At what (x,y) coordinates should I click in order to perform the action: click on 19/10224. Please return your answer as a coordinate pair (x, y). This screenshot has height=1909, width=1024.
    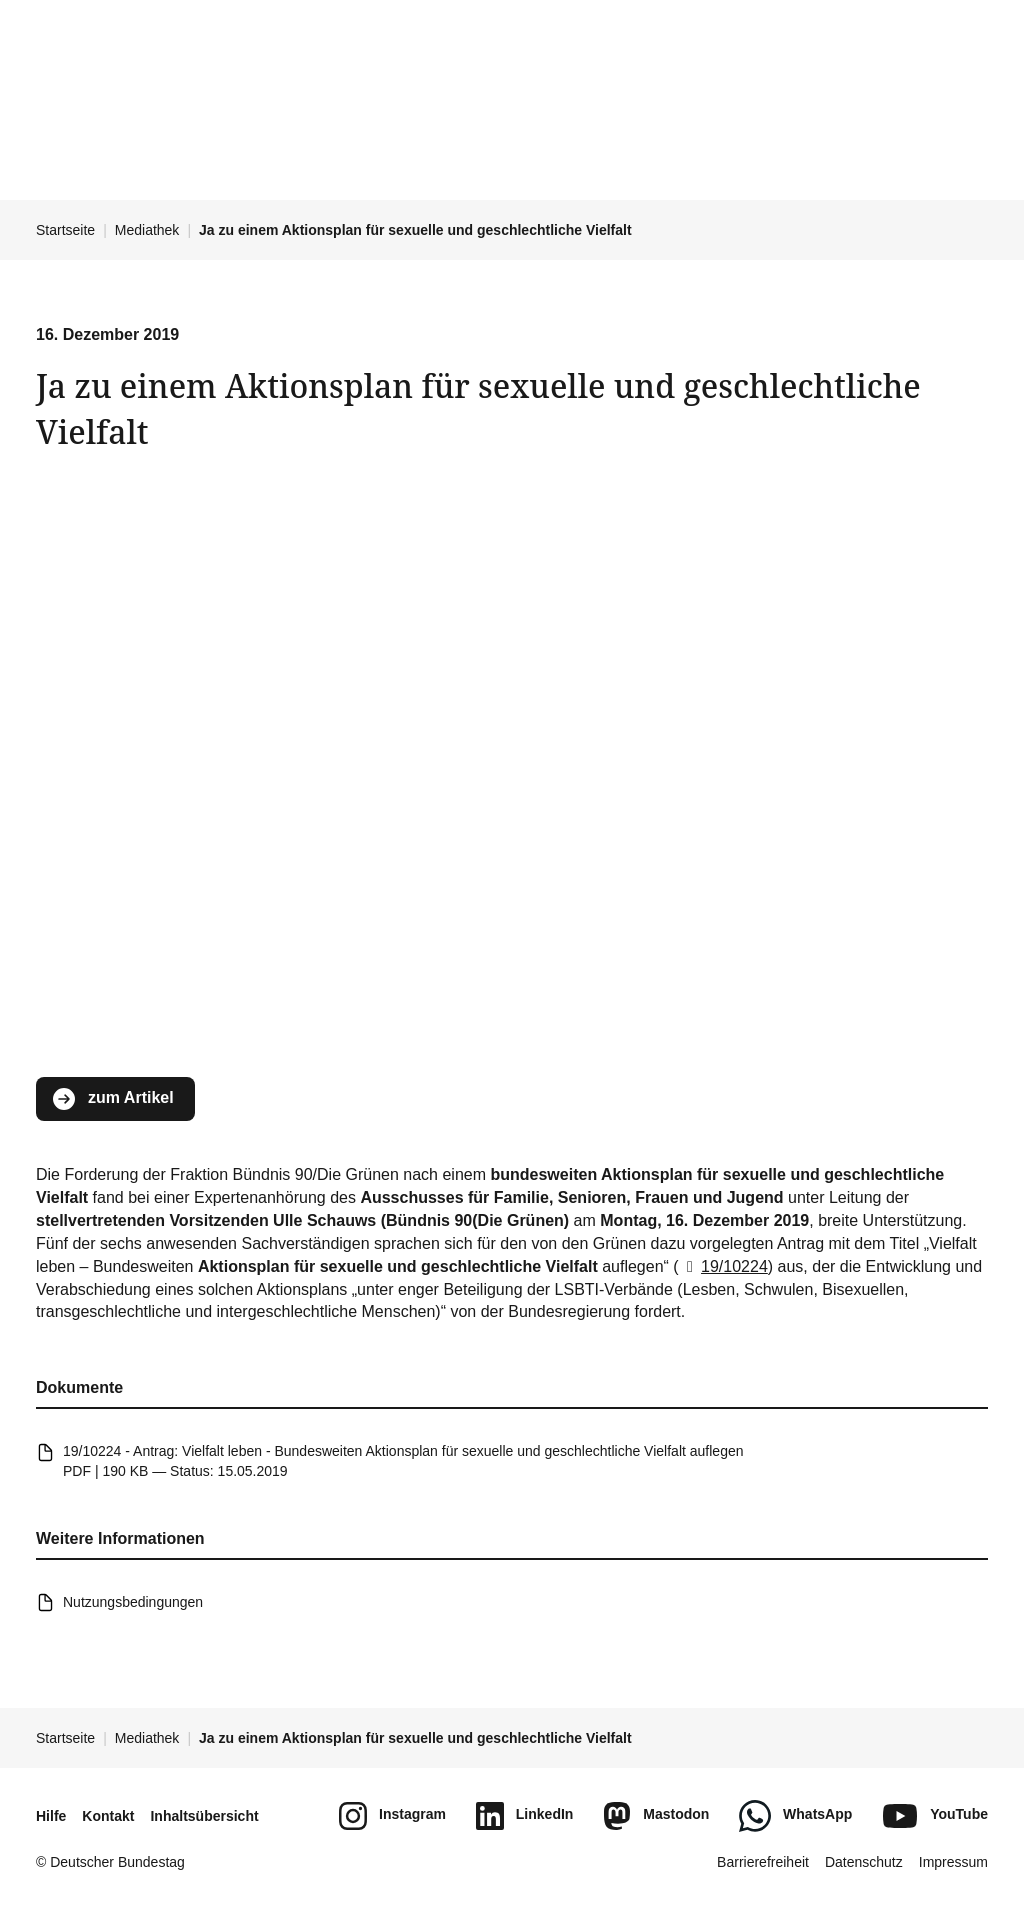
    Looking at the image, I should click on (723, 1265).